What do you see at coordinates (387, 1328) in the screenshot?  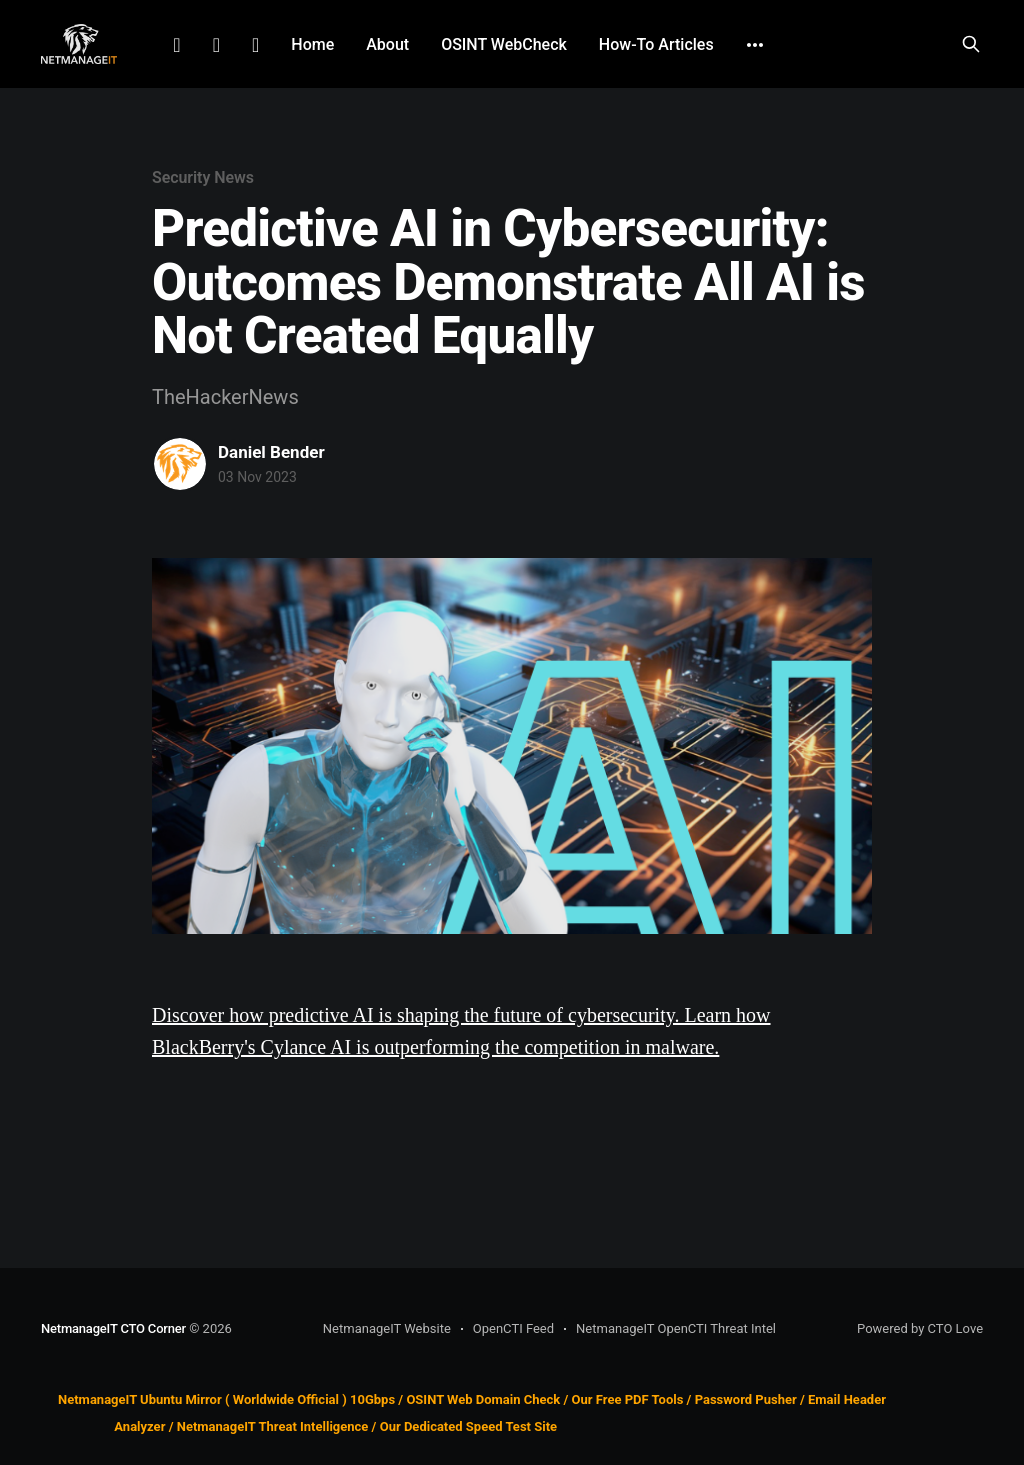 I see `NetmanageIT Website` at bounding box center [387, 1328].